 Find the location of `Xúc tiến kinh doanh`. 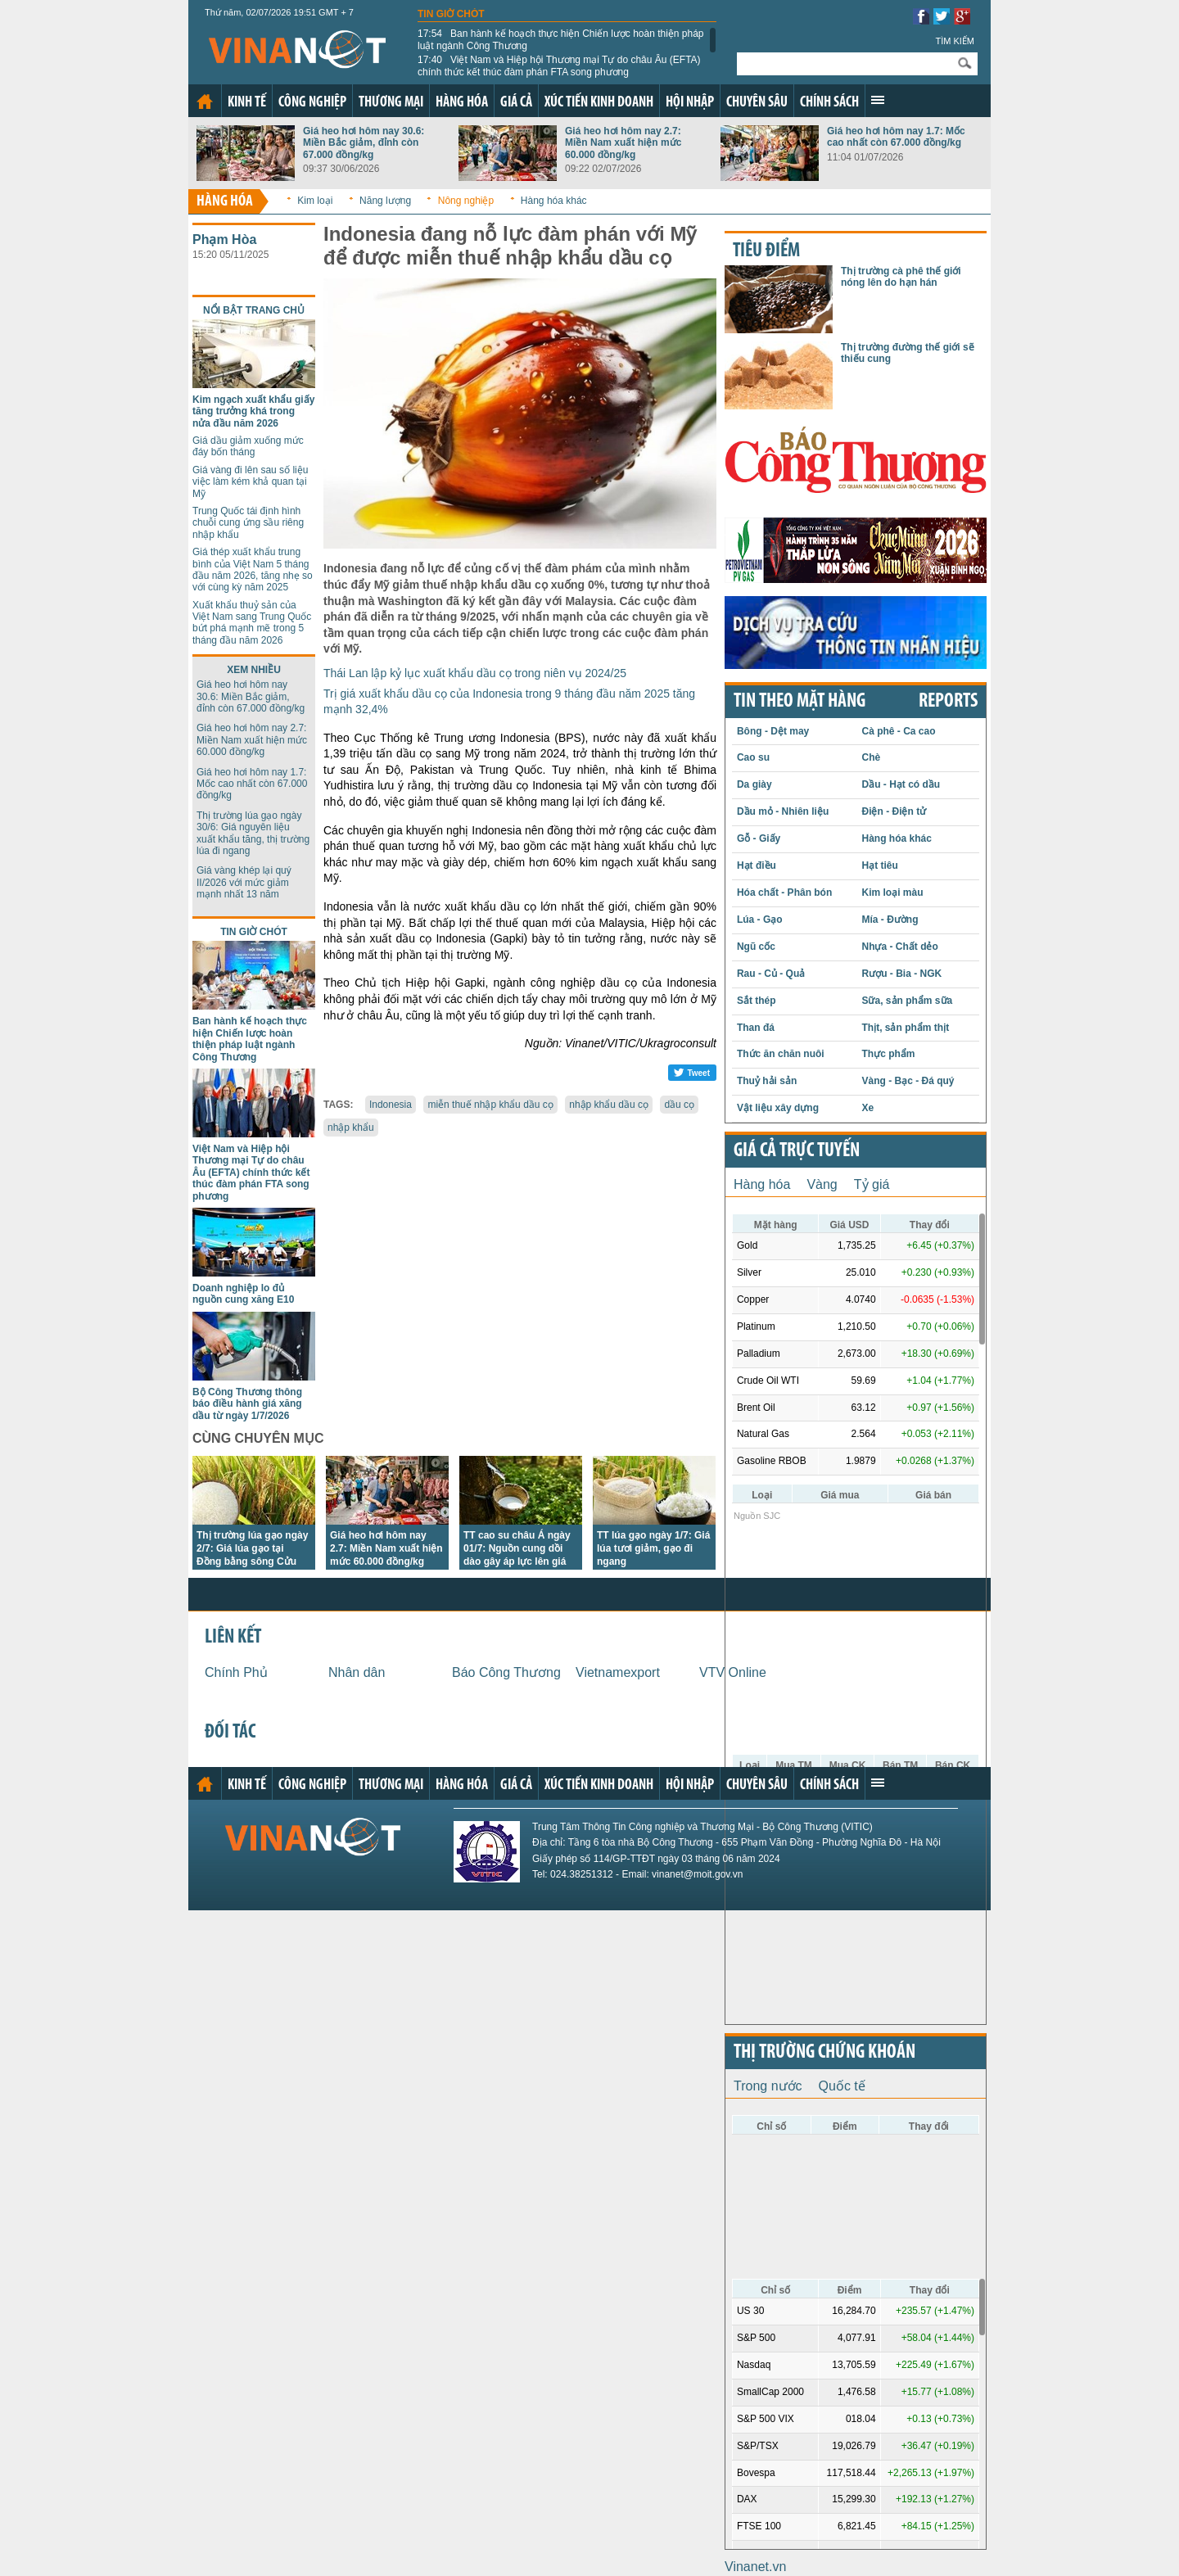

Xúc tiến kinh doanh is located at coordinates (598, 103).